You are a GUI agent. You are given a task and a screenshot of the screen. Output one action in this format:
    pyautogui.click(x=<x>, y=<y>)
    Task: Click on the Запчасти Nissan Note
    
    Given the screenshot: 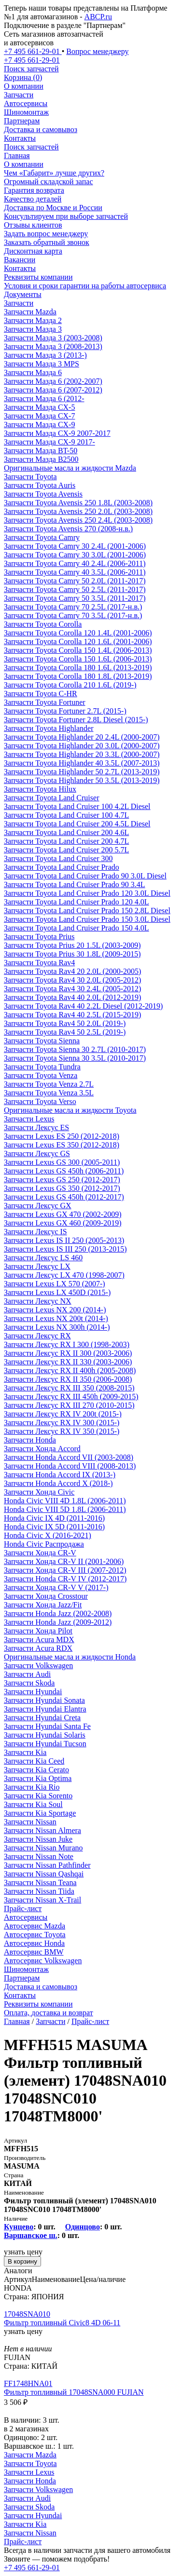 What is the action you would take?
    pyautogui.click(x=38, y=1856)
    